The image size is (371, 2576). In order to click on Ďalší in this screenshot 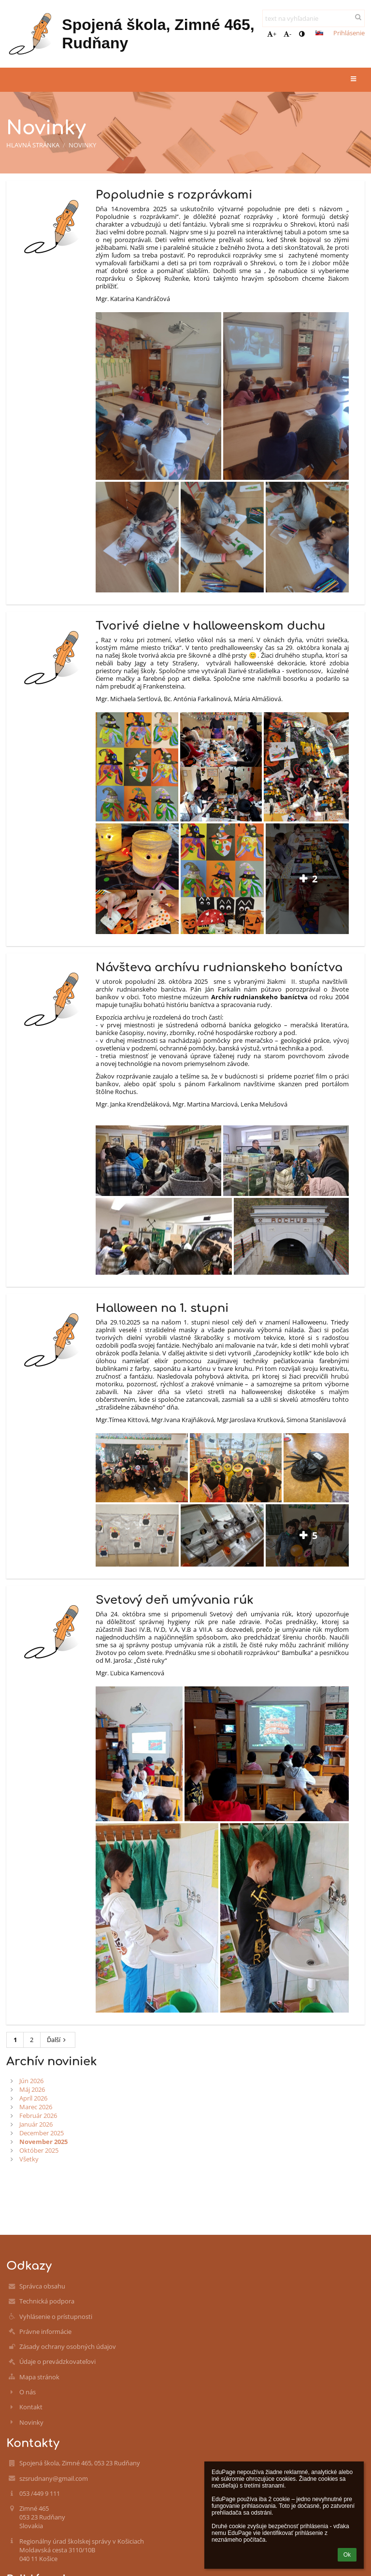, I will do `click(58, 2039)`.